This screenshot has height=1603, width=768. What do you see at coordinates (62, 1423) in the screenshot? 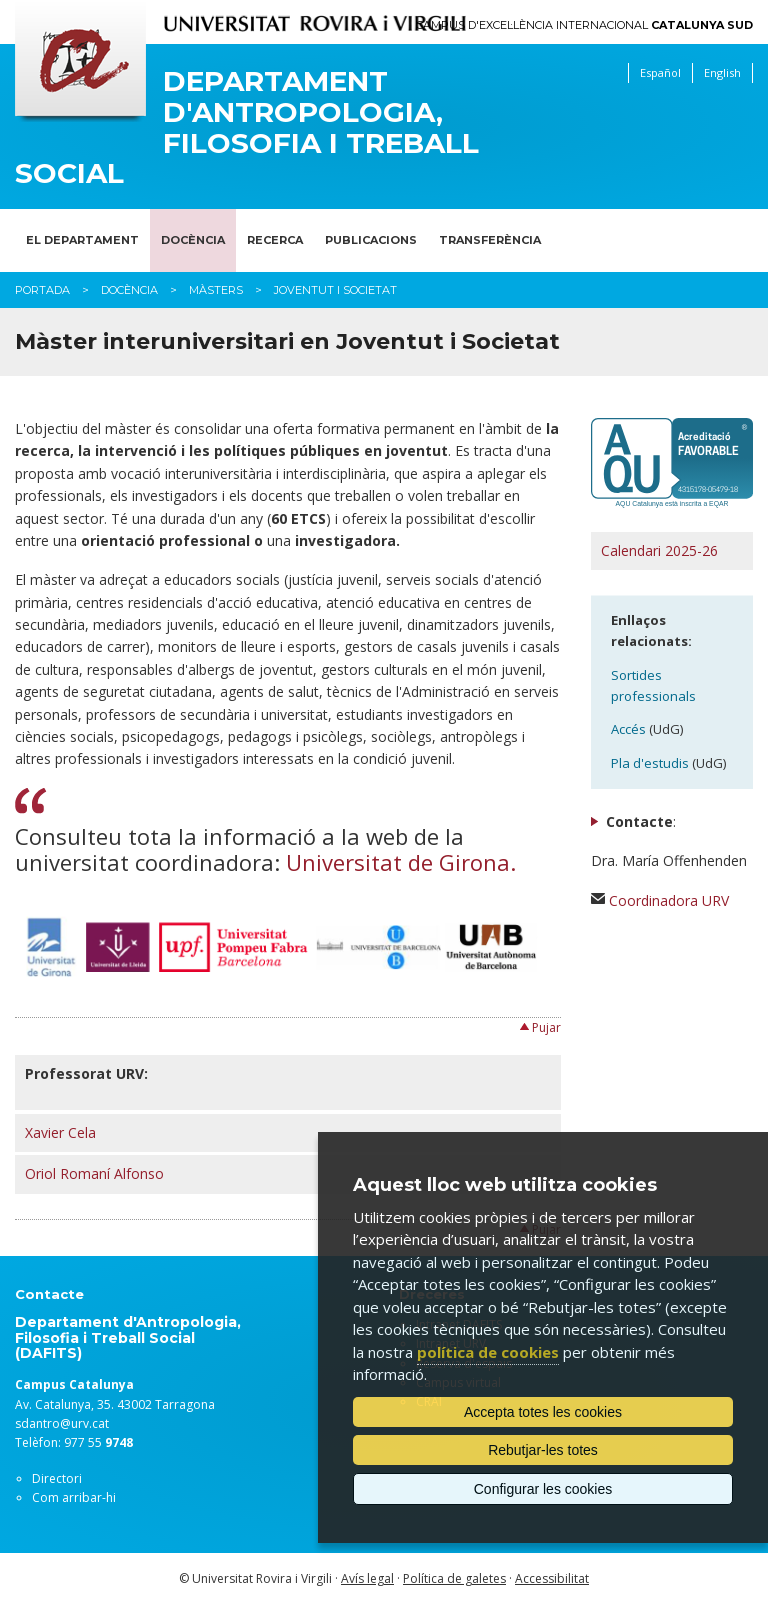
I see `sdantro@urv.cat` at bounding box center [62, 1423].